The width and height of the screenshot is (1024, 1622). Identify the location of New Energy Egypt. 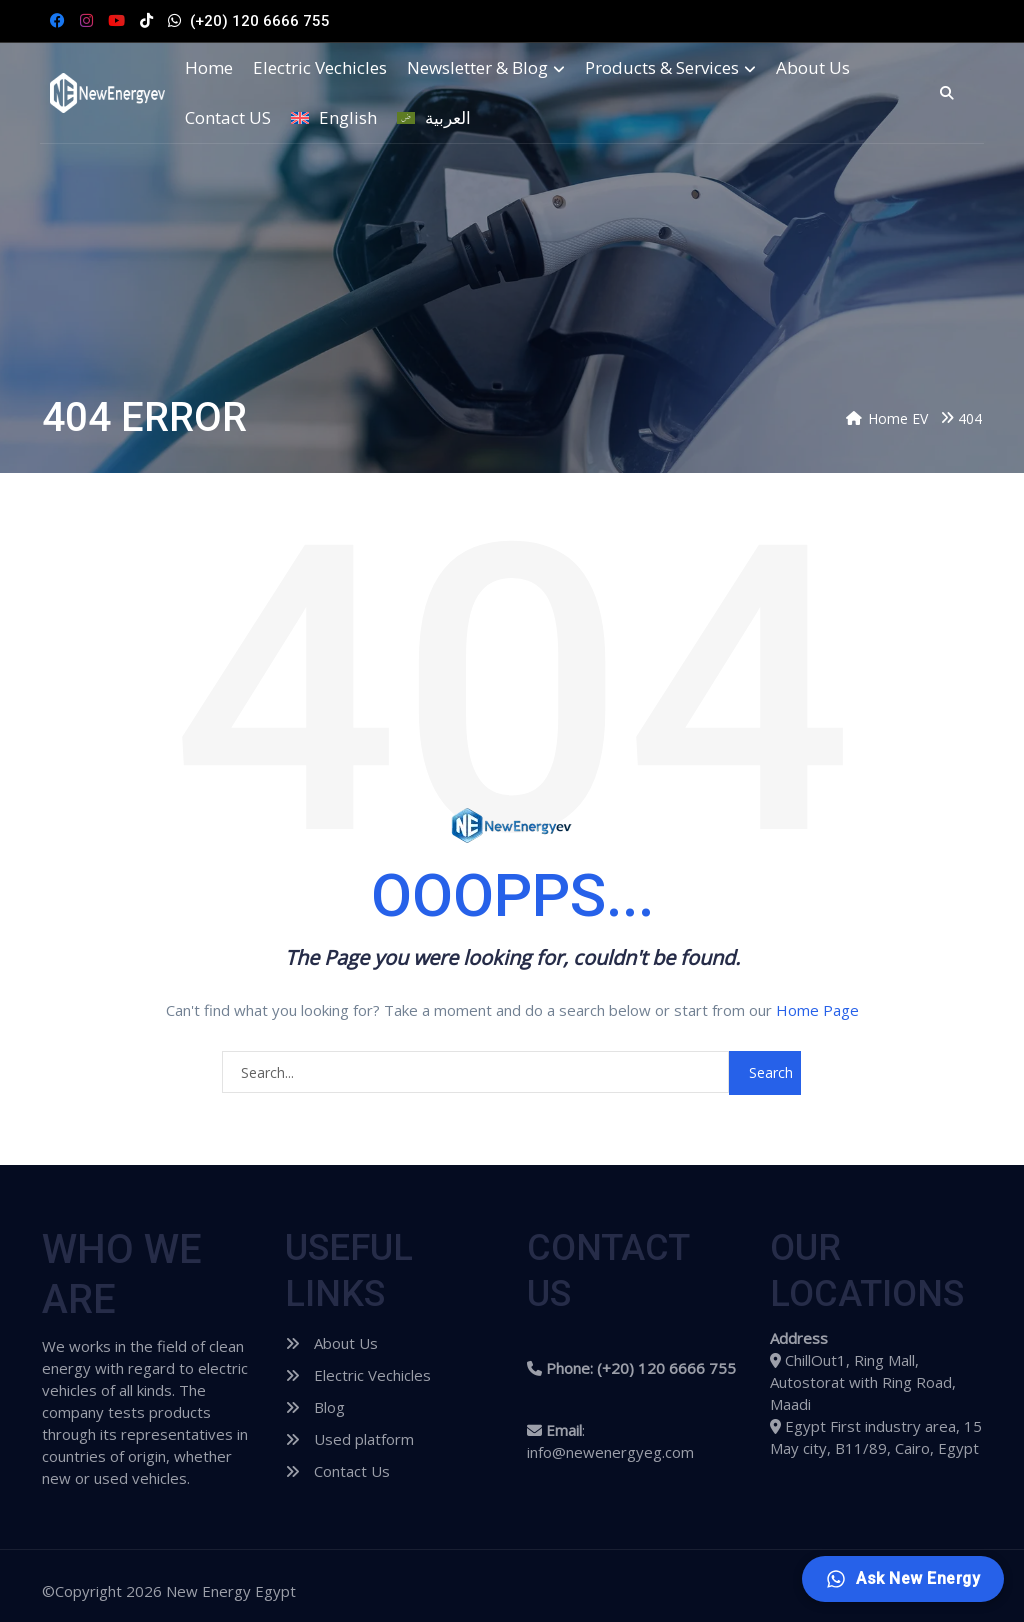
(231, 1591).